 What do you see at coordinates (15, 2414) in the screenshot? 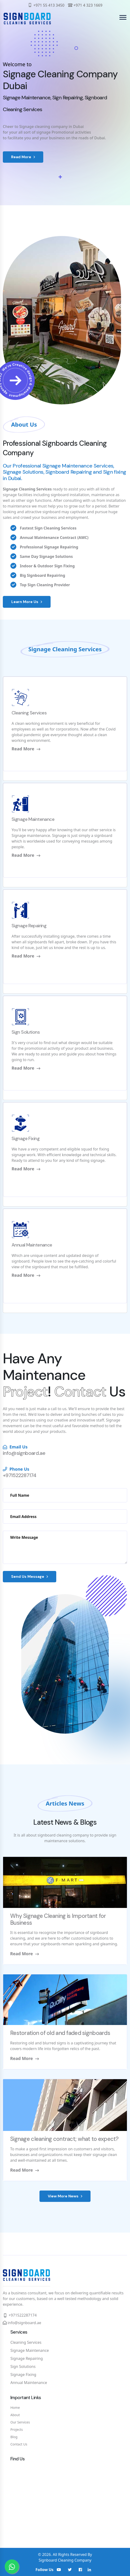
I see `About` at bounding box center [15, 2414].